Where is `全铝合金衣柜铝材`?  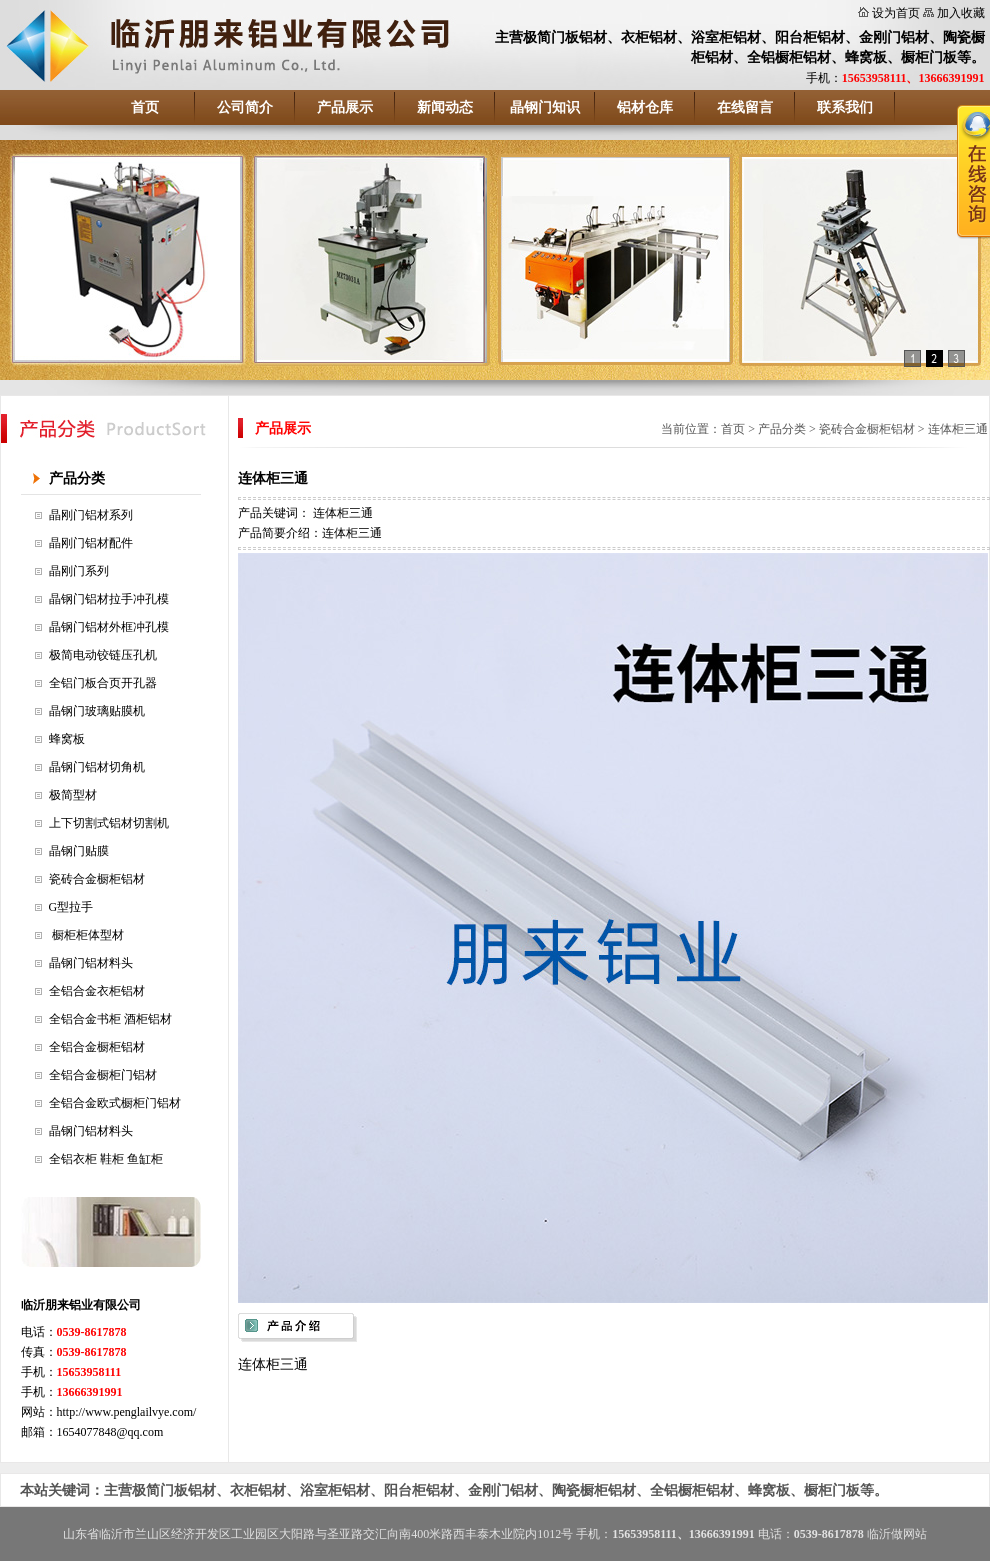 全铝合金衣柜铝材 is located at coordinates (97, 991).